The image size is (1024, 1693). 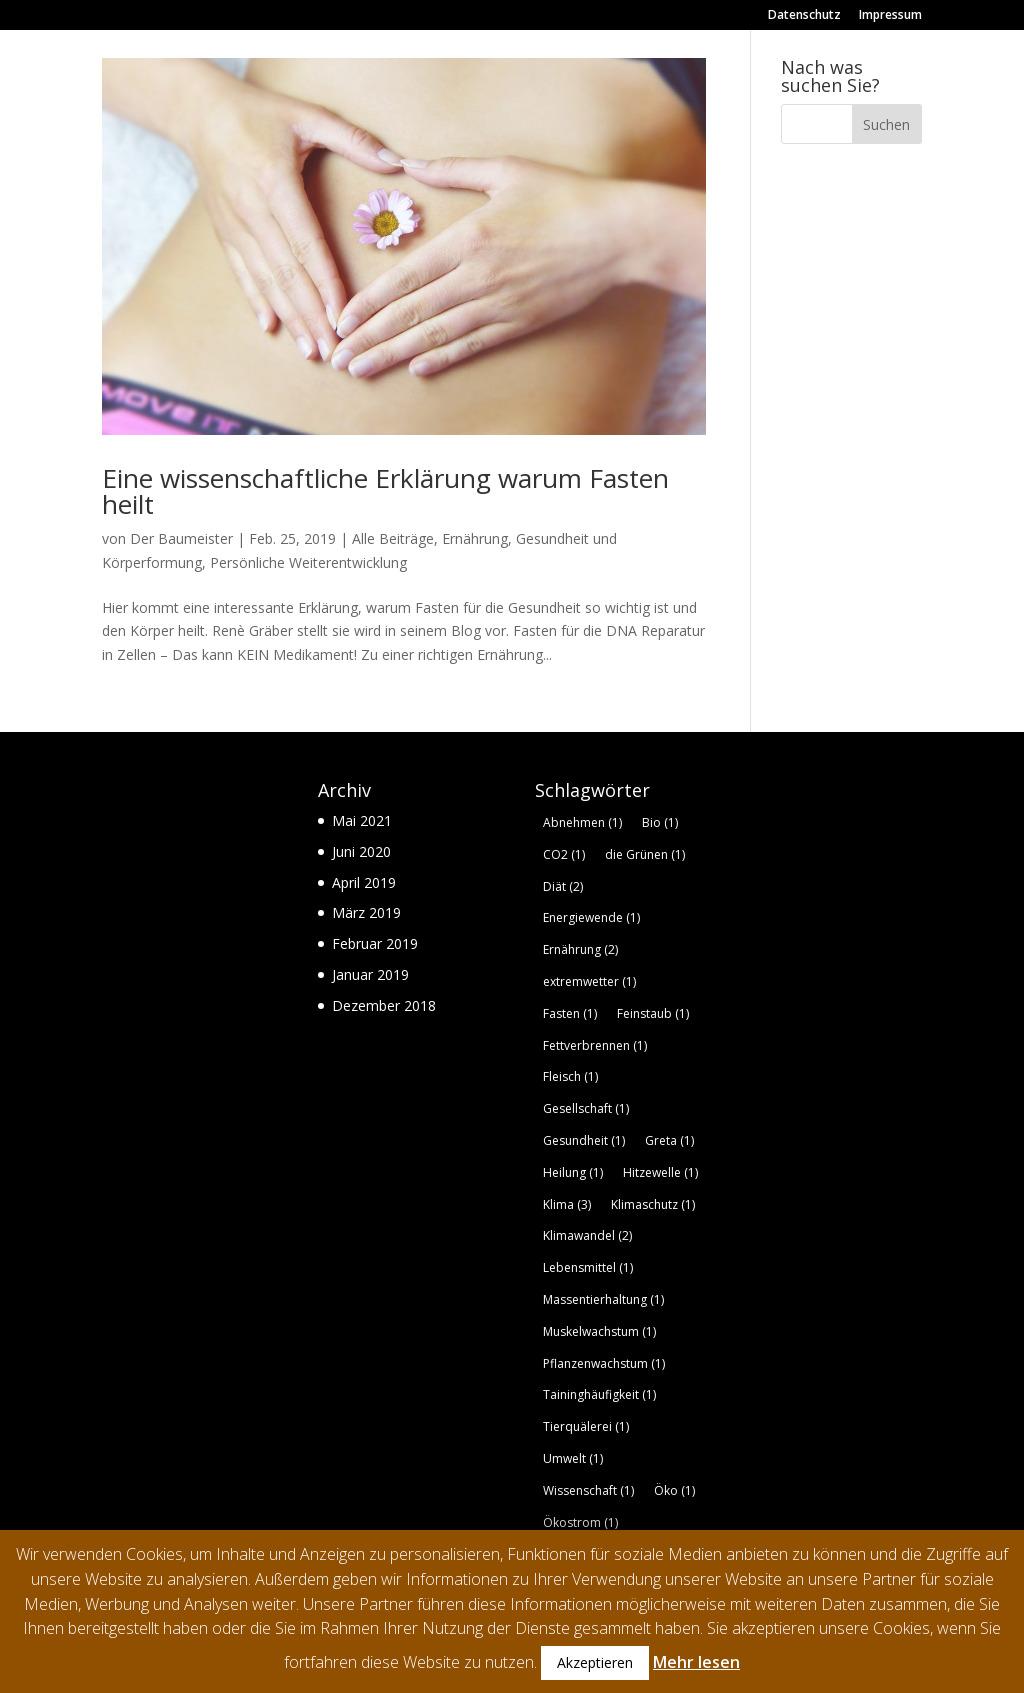 I want to click on Akzeptieren, so click(x=595, y=1662).